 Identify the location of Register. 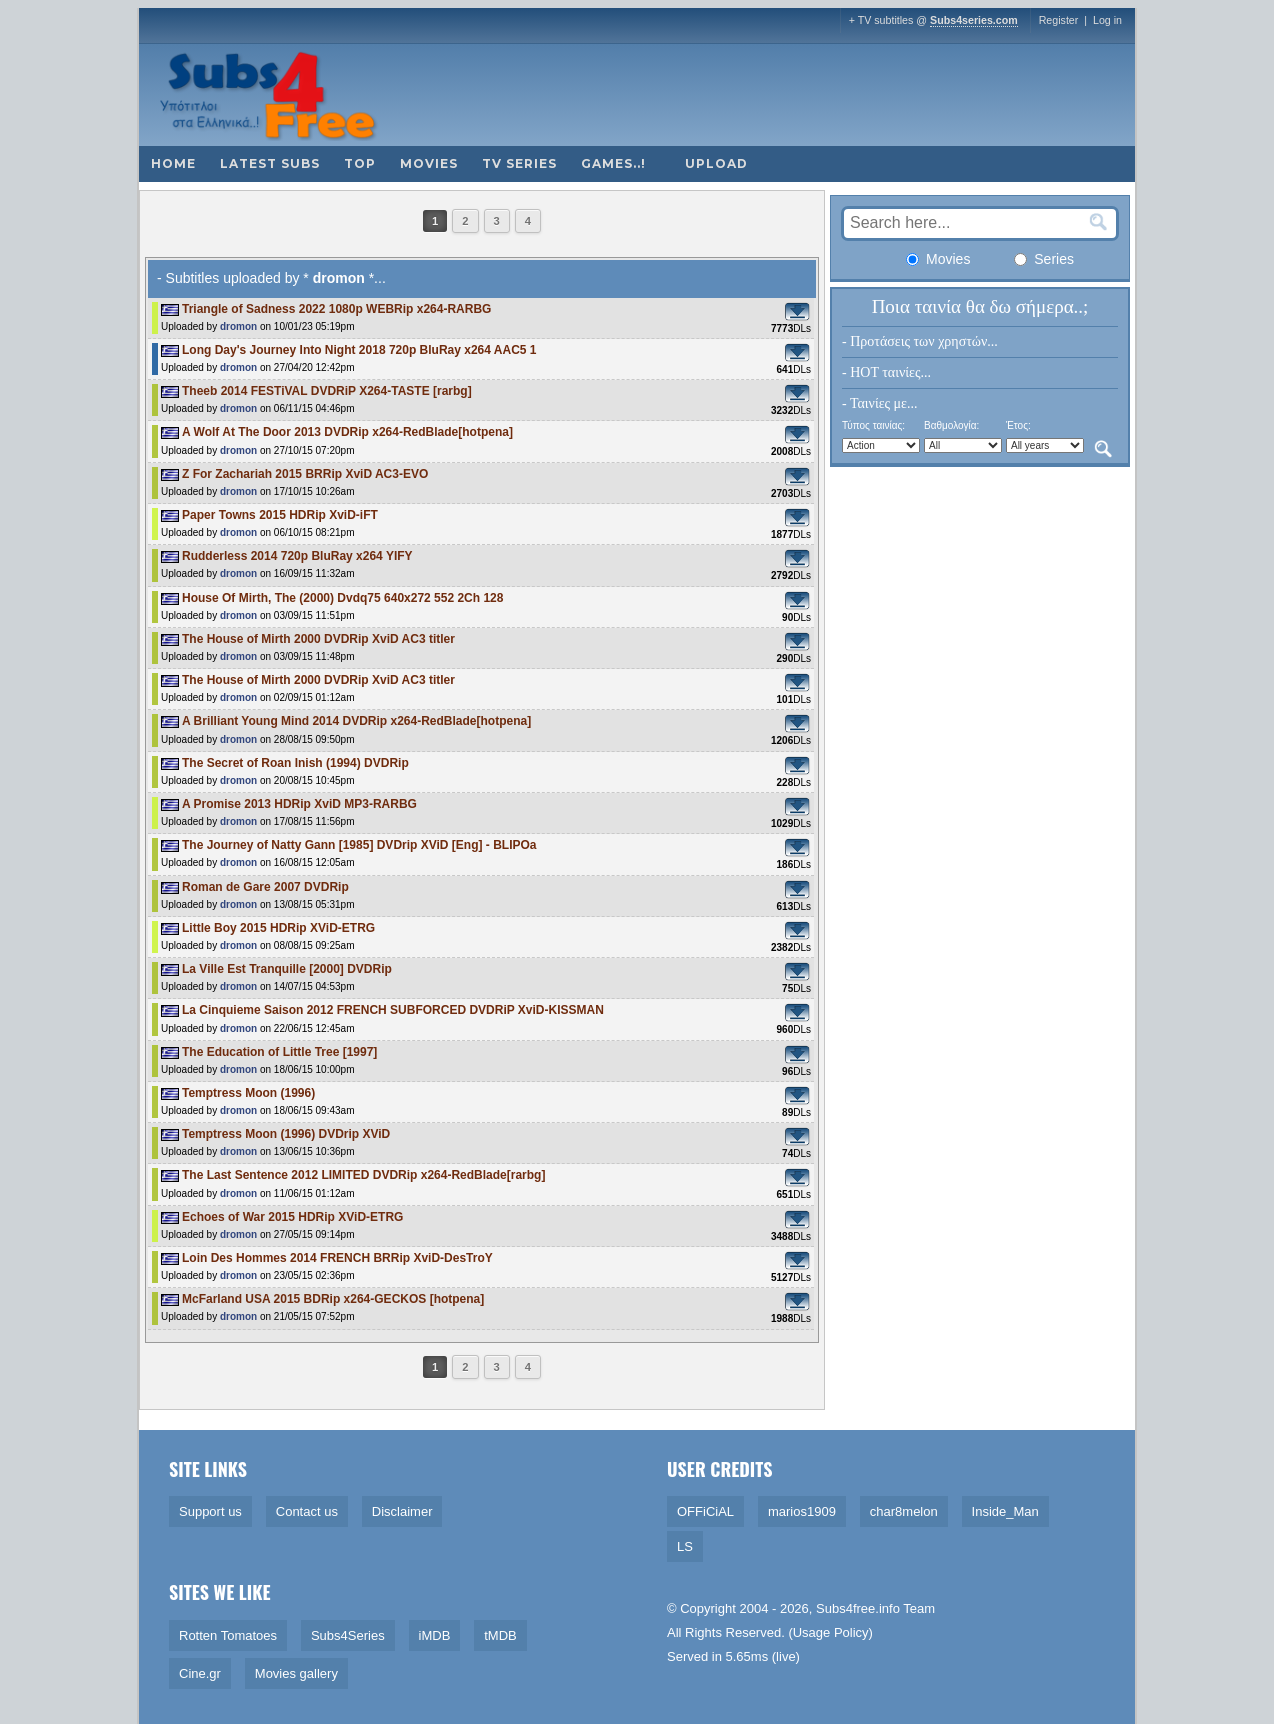
(1059, 20).